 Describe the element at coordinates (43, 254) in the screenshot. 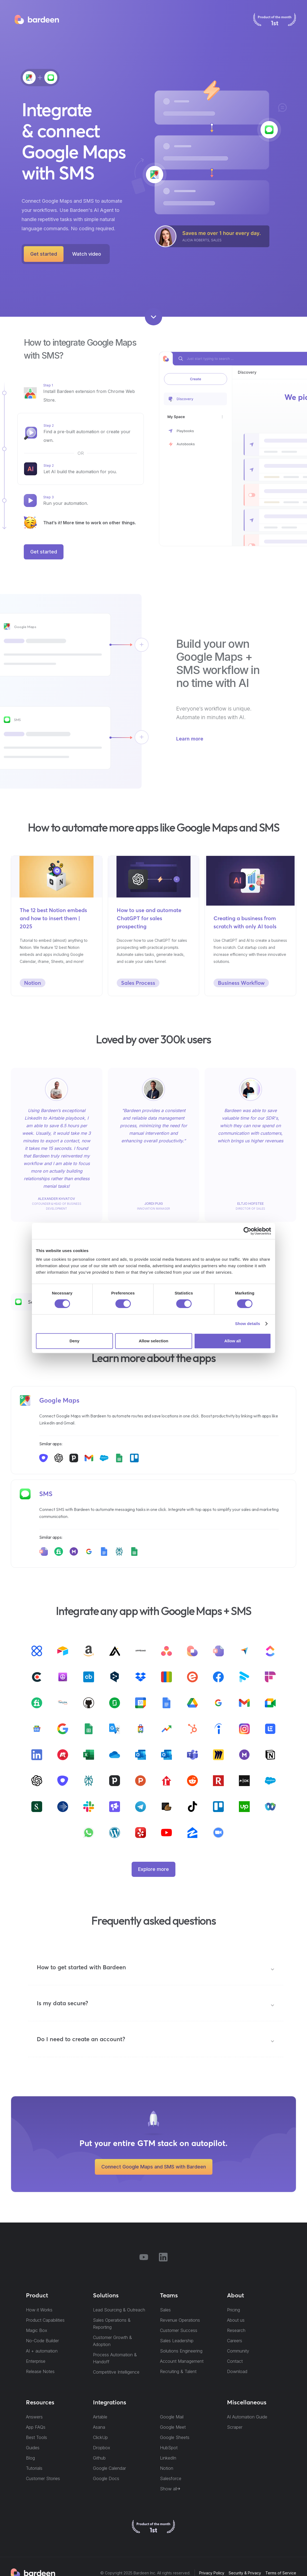

I see `Get started` at that location.